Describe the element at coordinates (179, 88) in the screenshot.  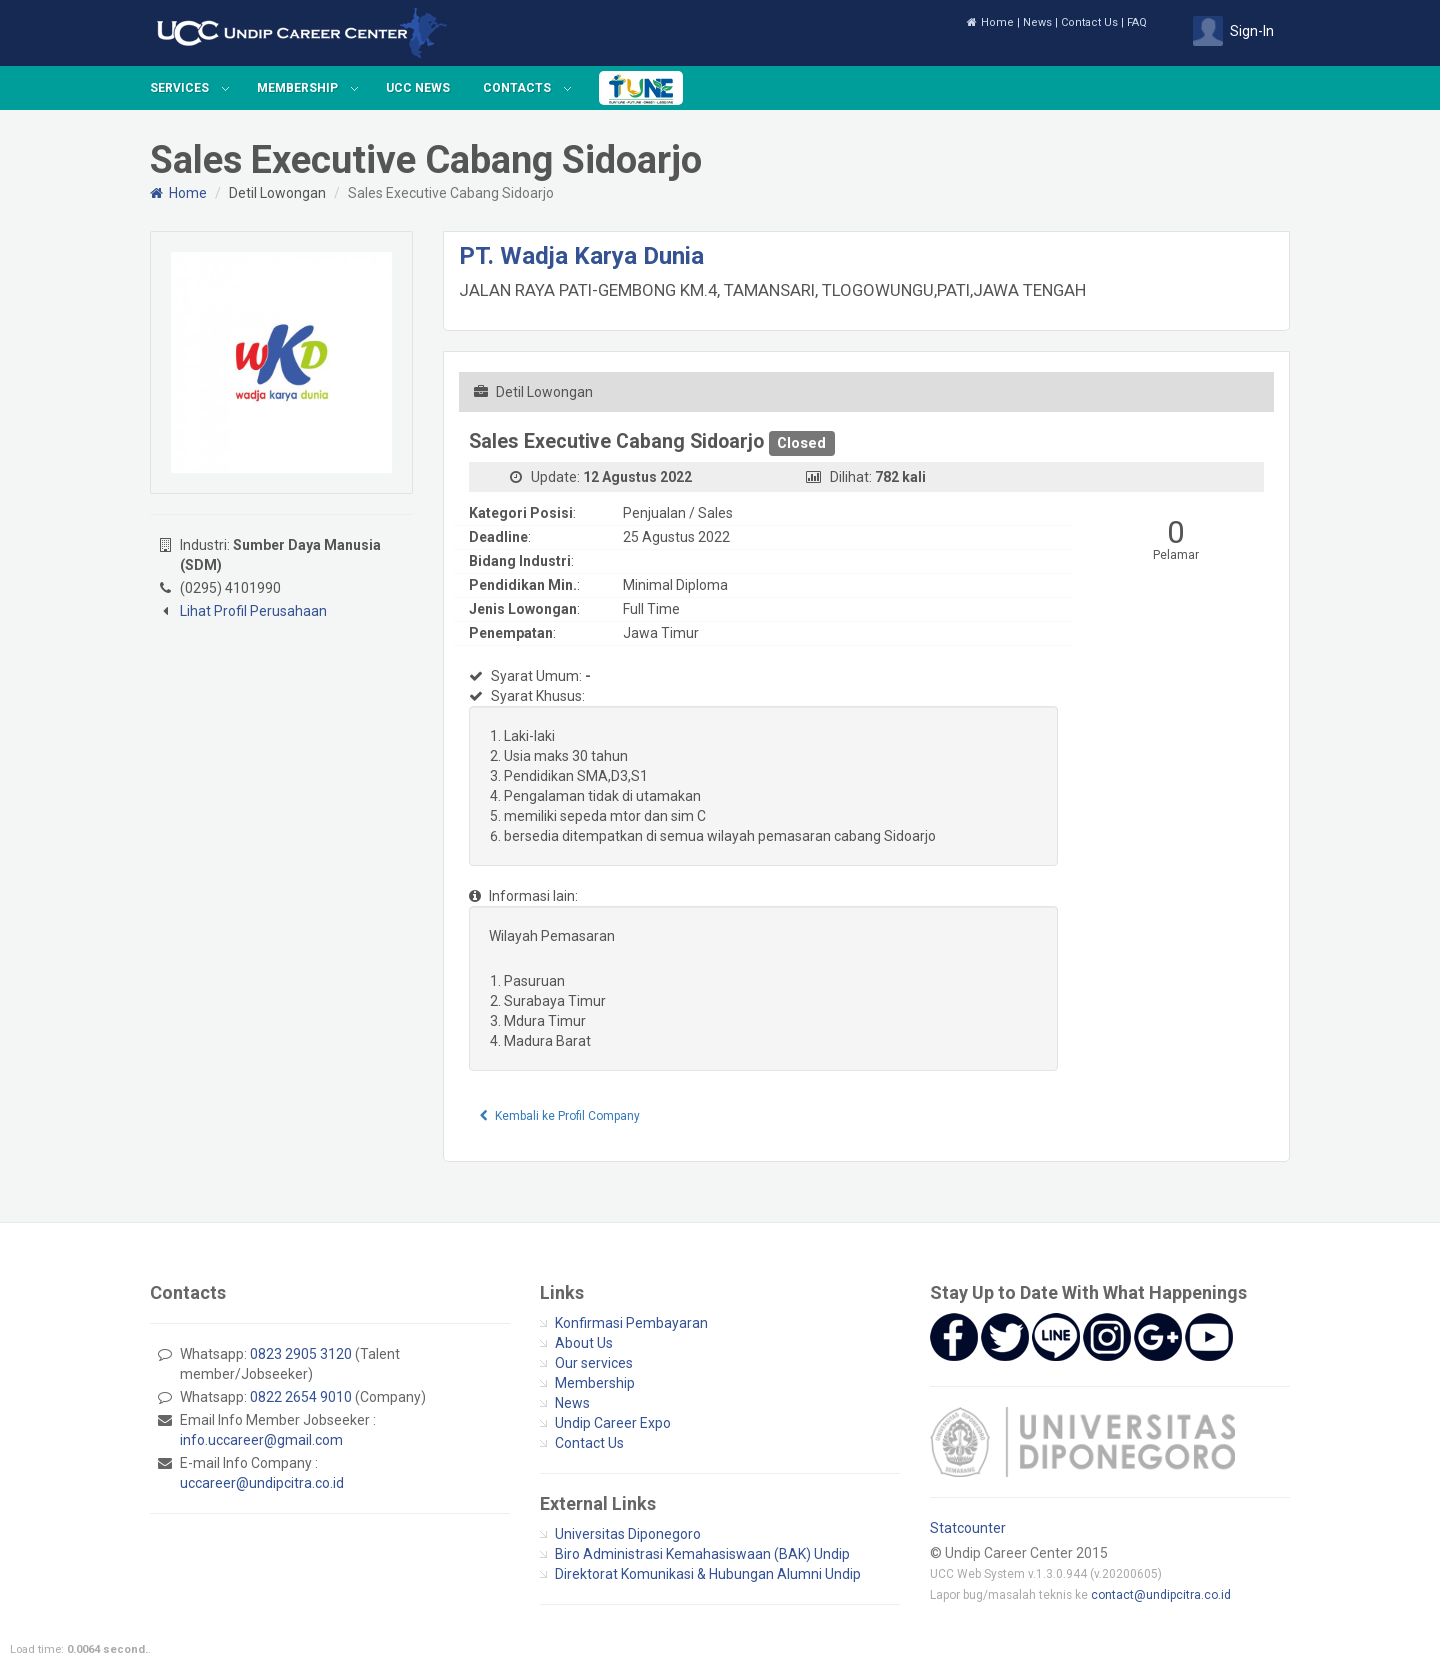
I see `Services` at that location.